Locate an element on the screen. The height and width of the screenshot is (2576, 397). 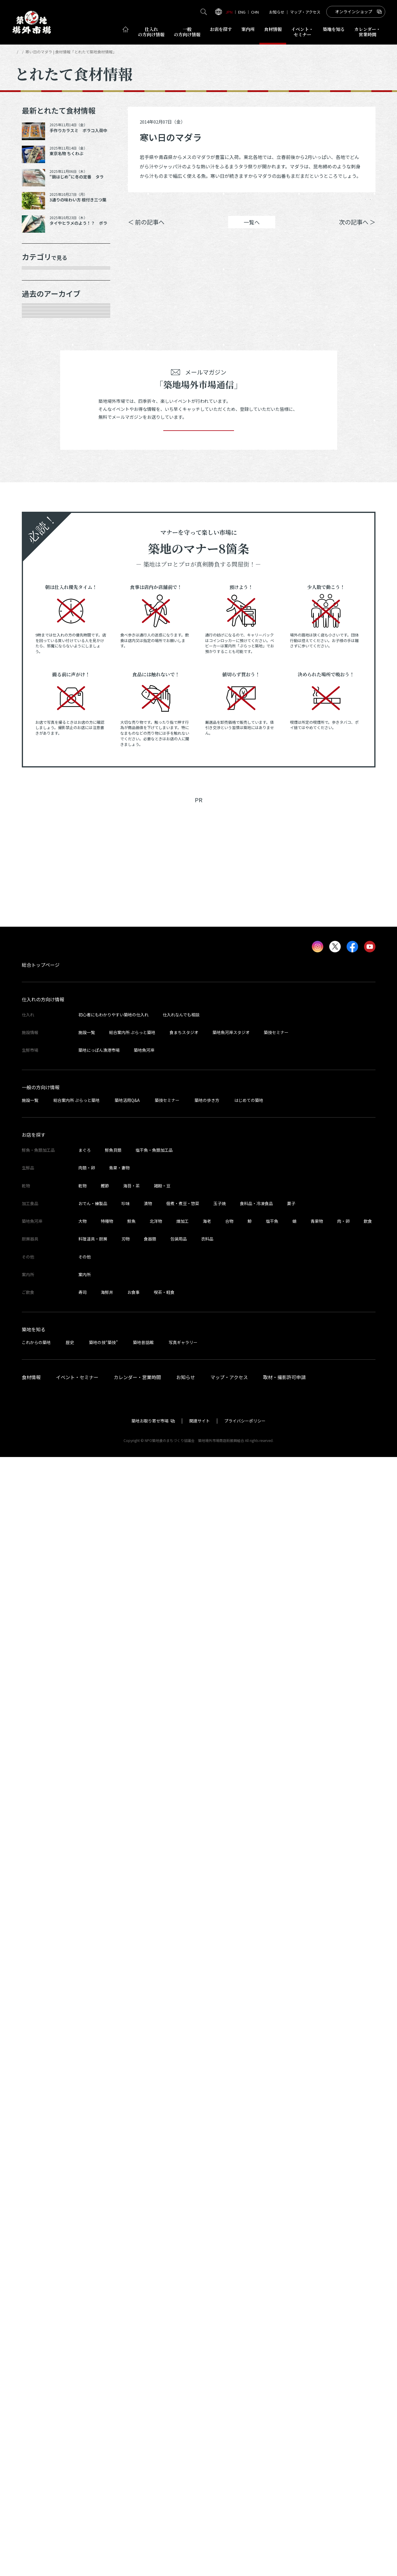
案内所 is located at coordinates (248, 29).